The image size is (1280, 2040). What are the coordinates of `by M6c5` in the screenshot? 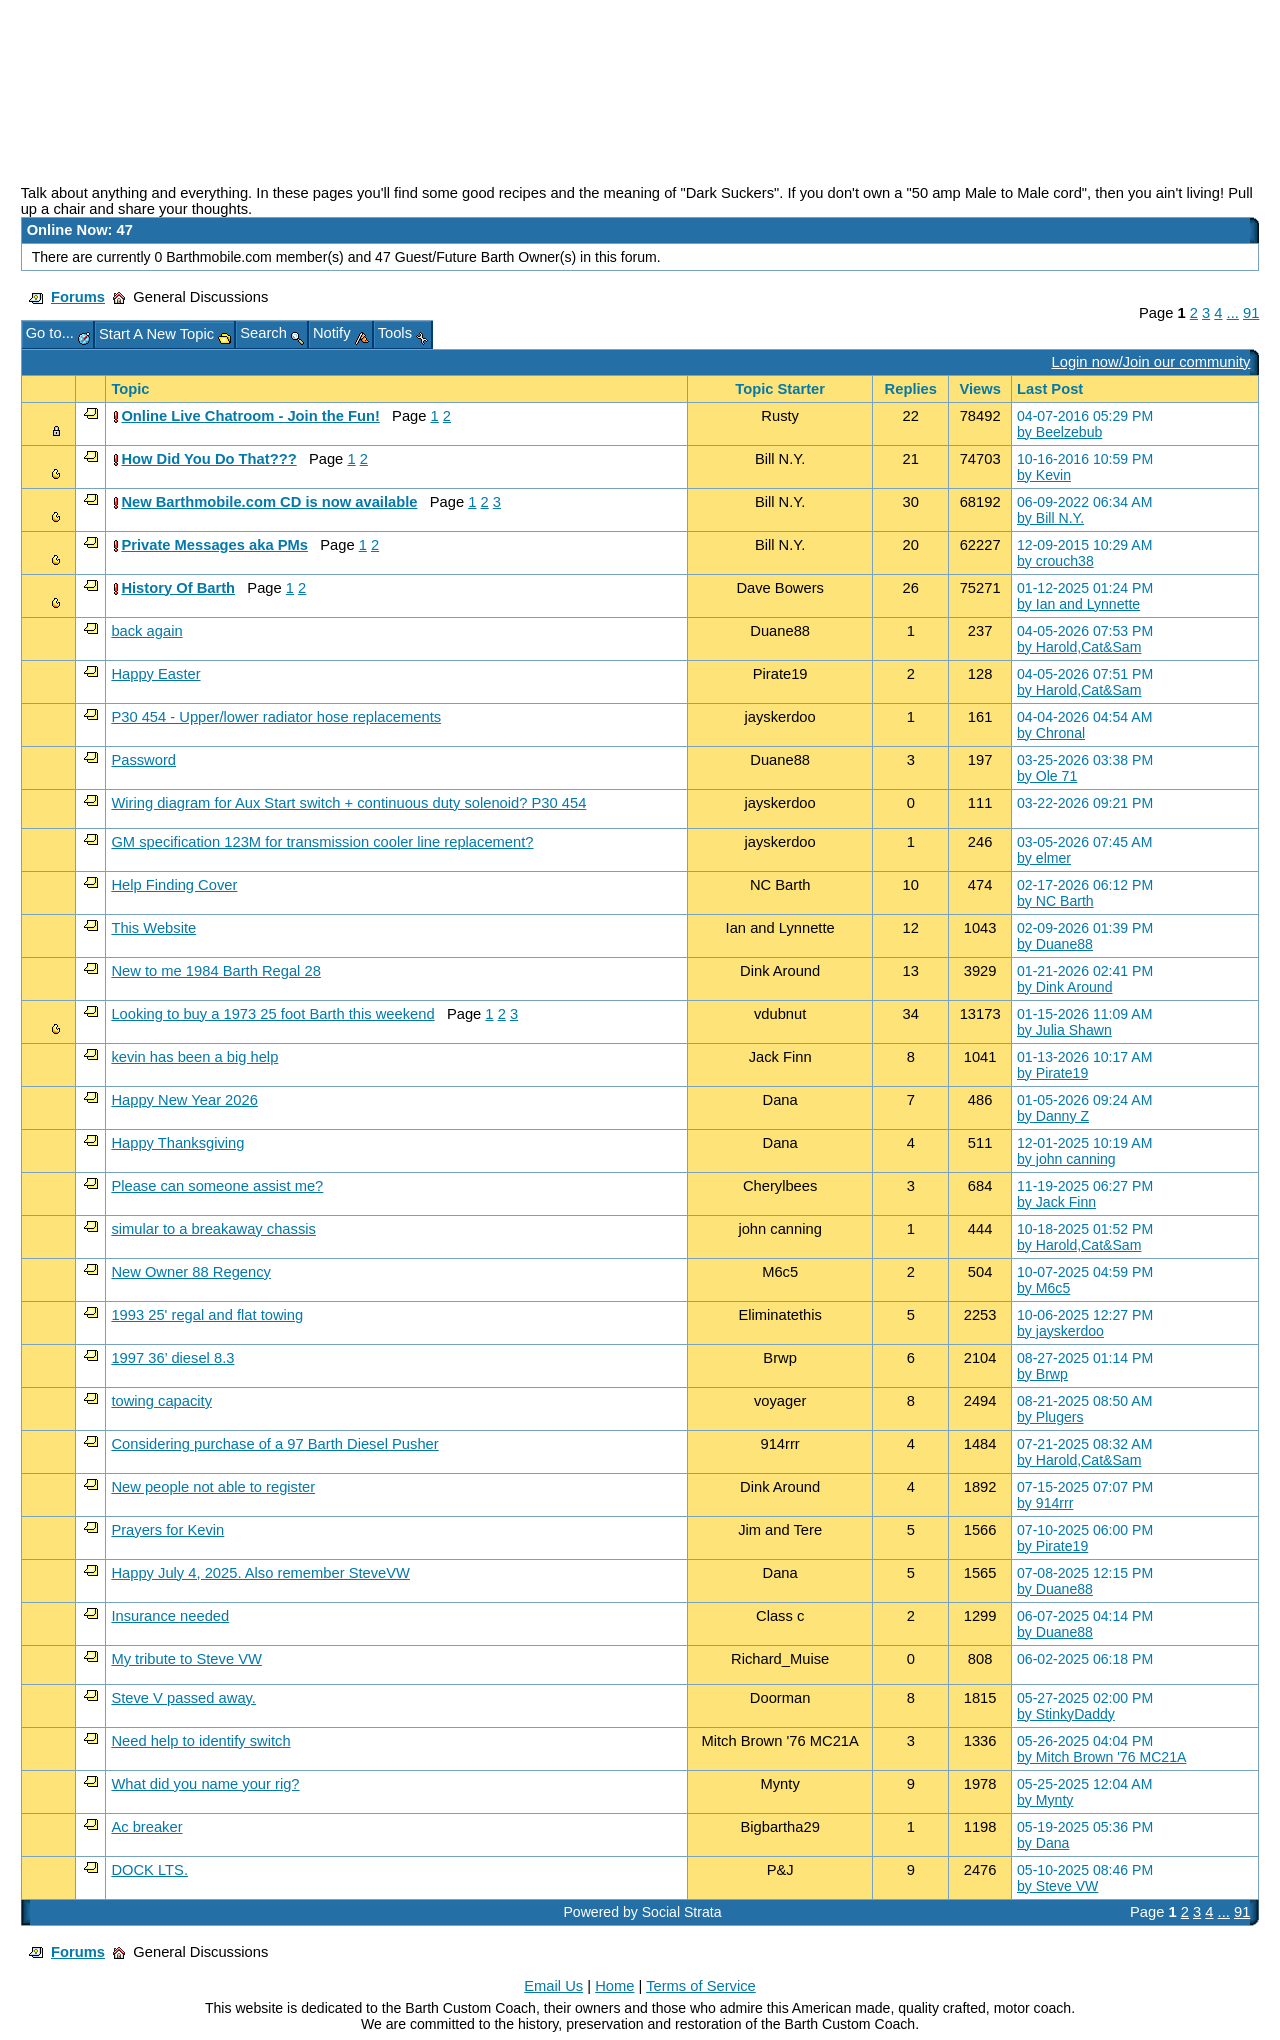 It's located at (1043, 1288).